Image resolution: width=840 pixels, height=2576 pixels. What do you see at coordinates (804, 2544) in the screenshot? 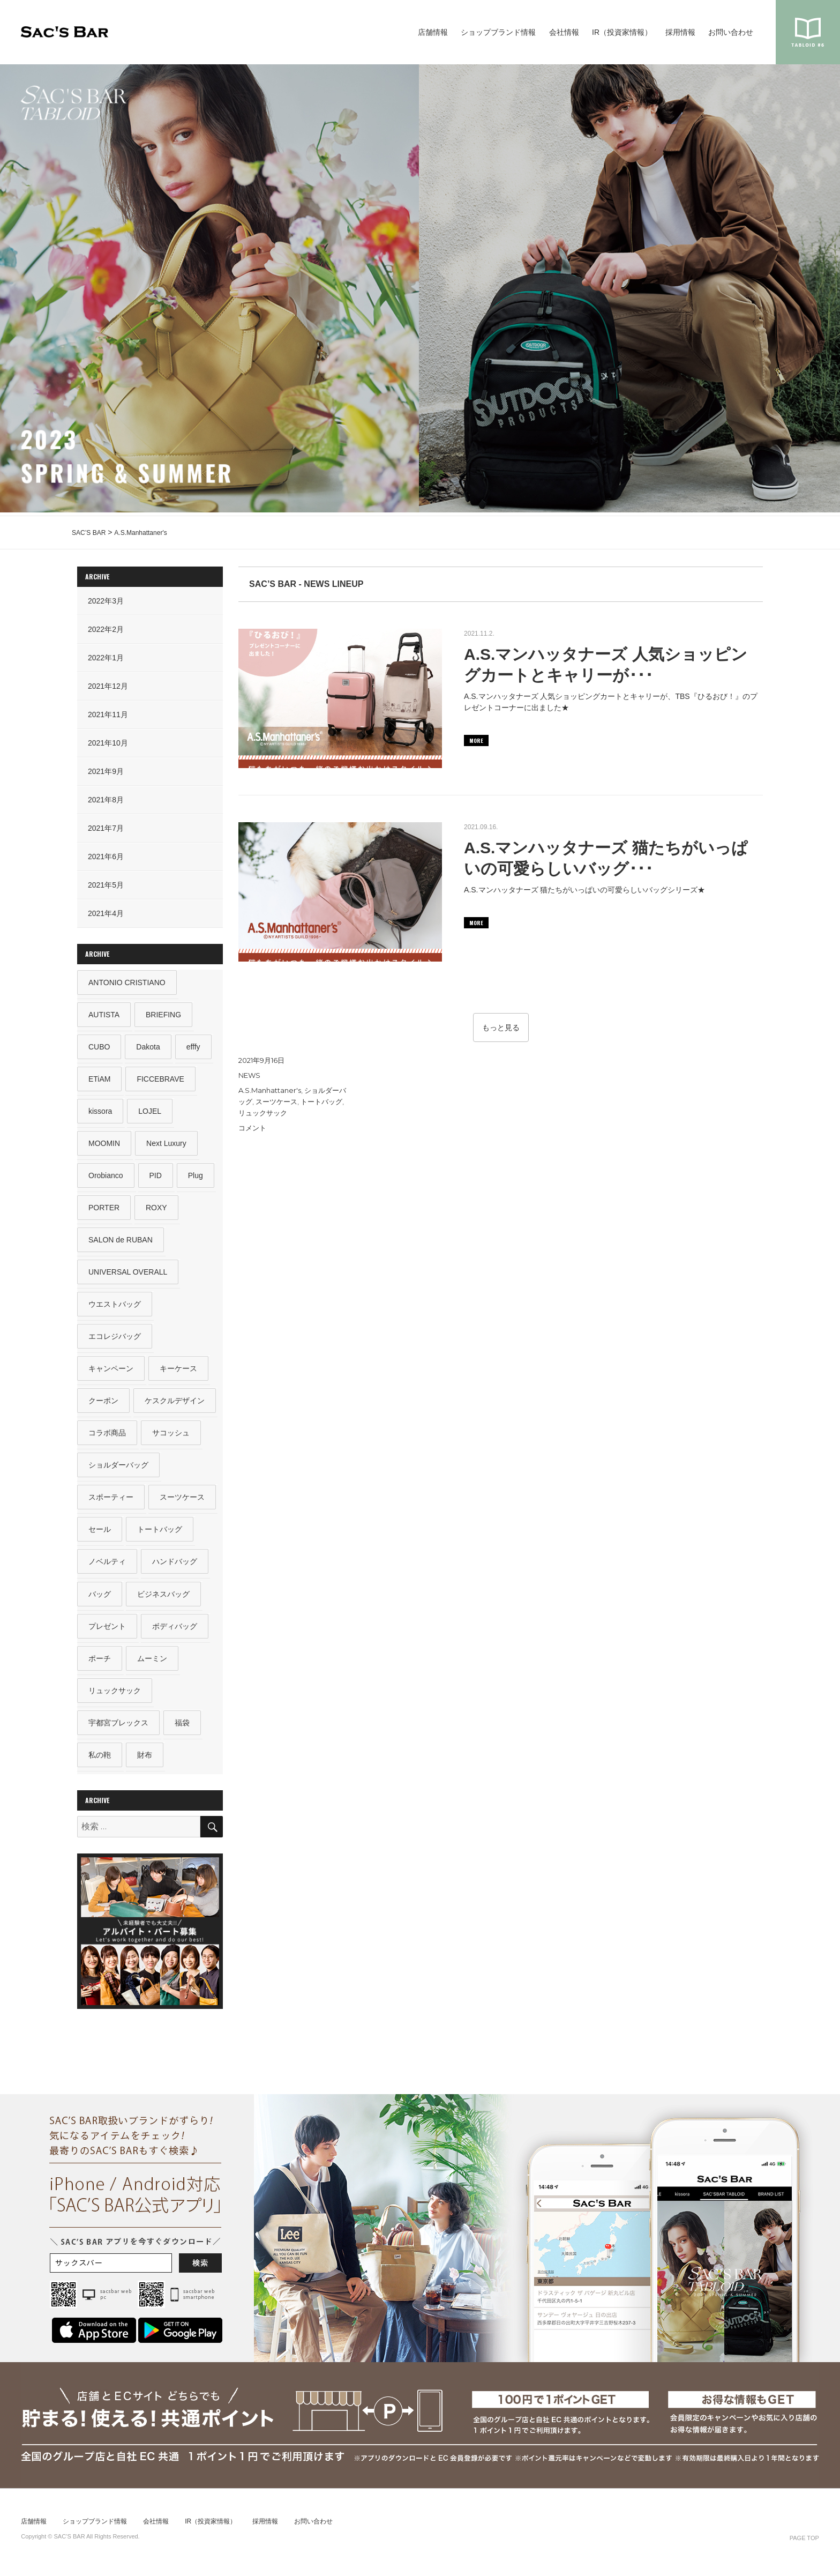
I see `PAGE TOP` at bounding box center [804, 2544].